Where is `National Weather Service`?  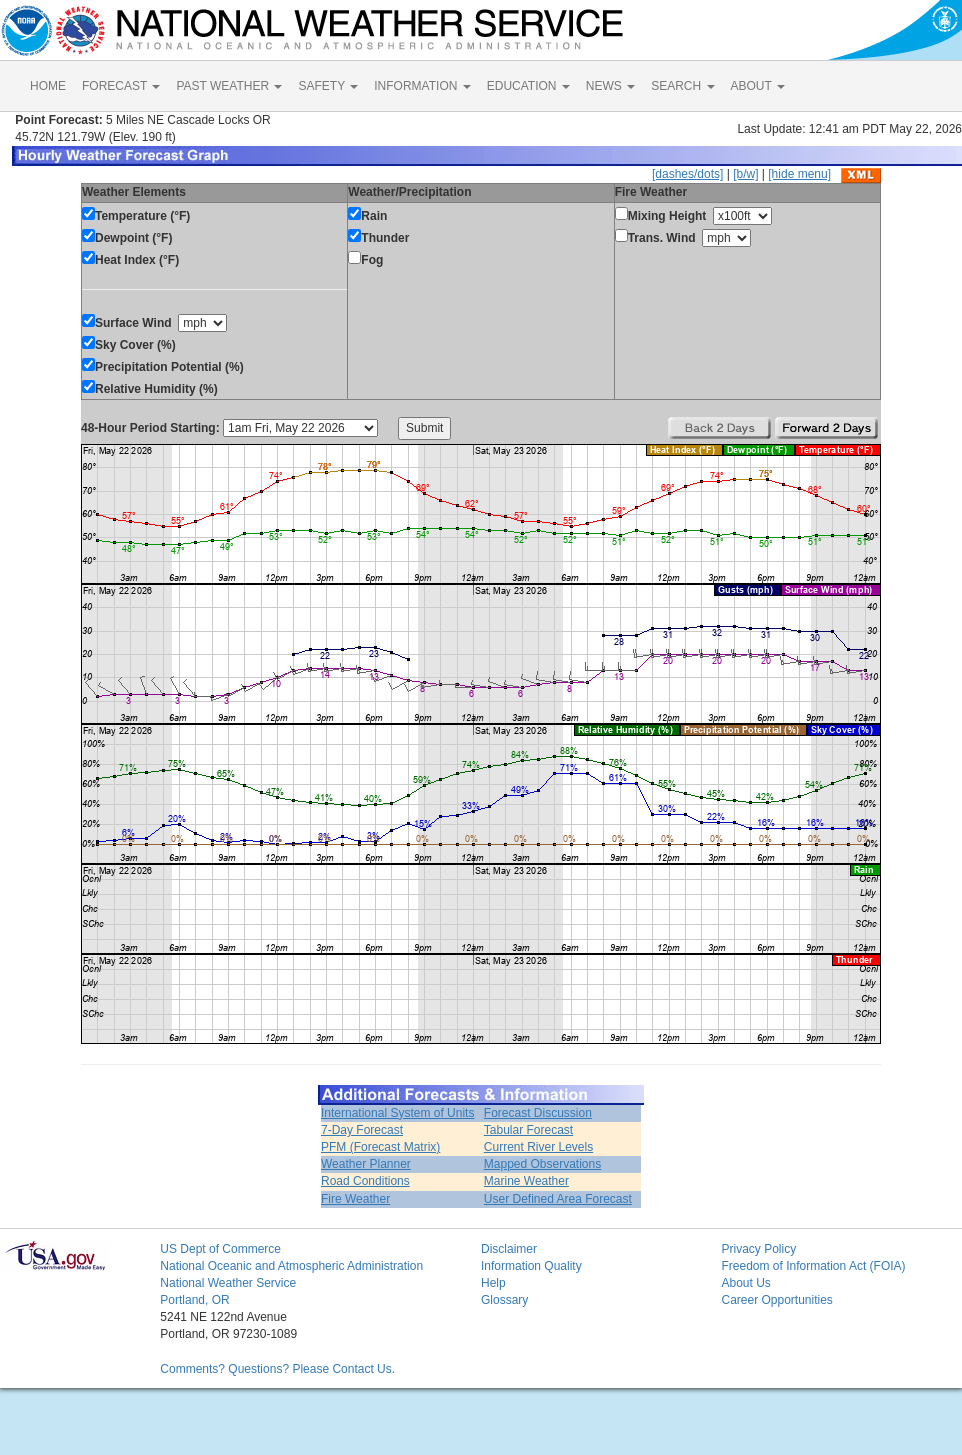
National Weather Service is located at coordinates (228, 1283).